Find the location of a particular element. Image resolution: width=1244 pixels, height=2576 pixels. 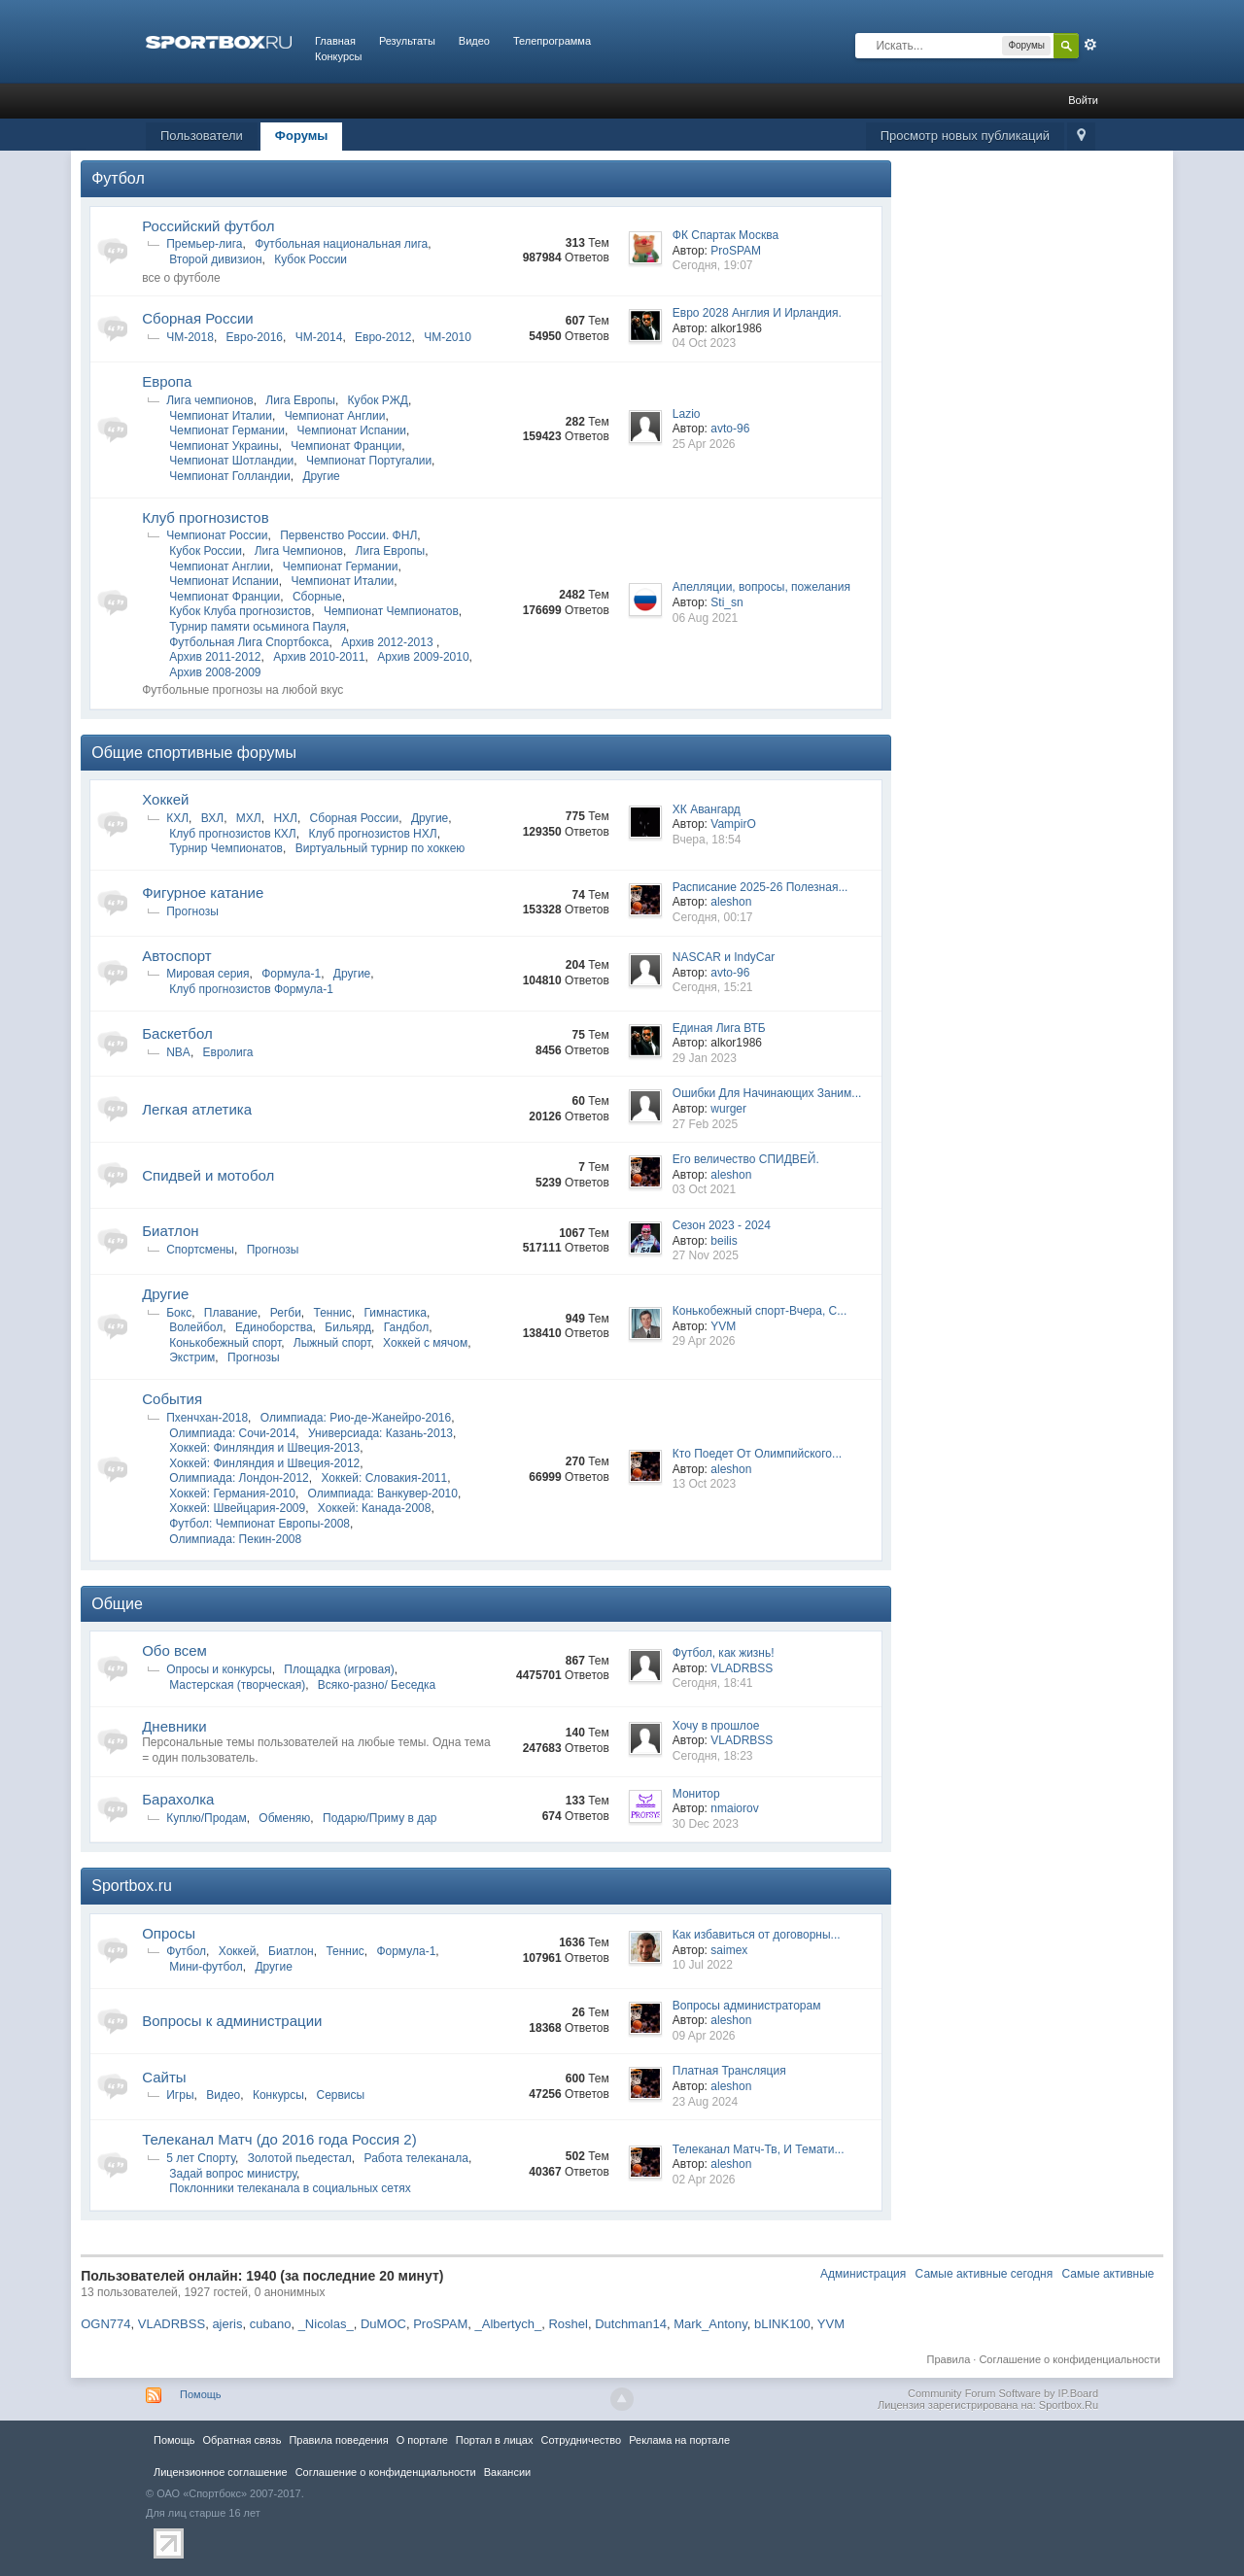

Универсиада: Казань-2013 is located at coordinates (380, 1433).